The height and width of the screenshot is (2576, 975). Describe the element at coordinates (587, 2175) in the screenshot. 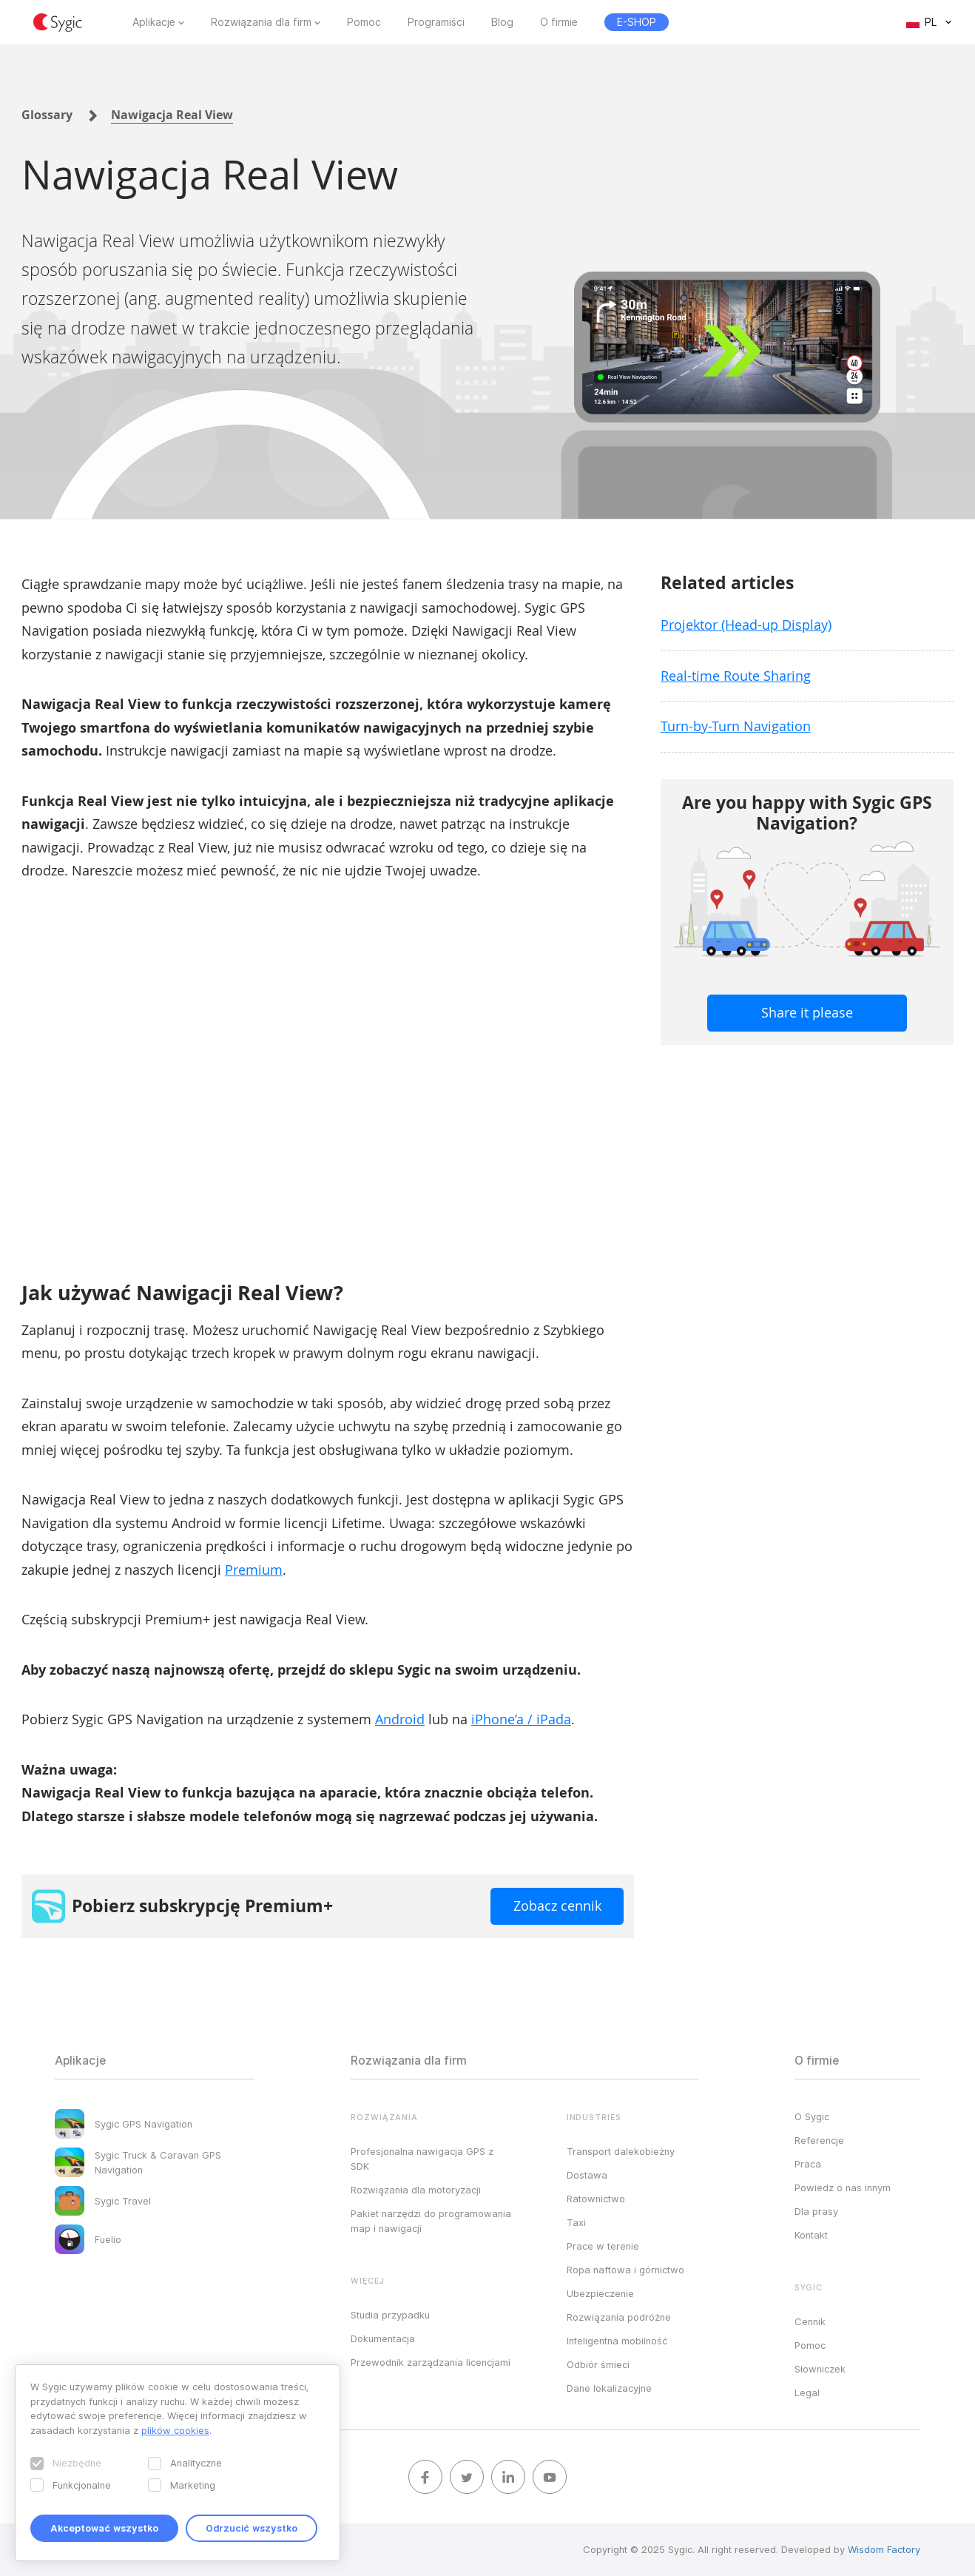

I see `Dostawa` at that location.